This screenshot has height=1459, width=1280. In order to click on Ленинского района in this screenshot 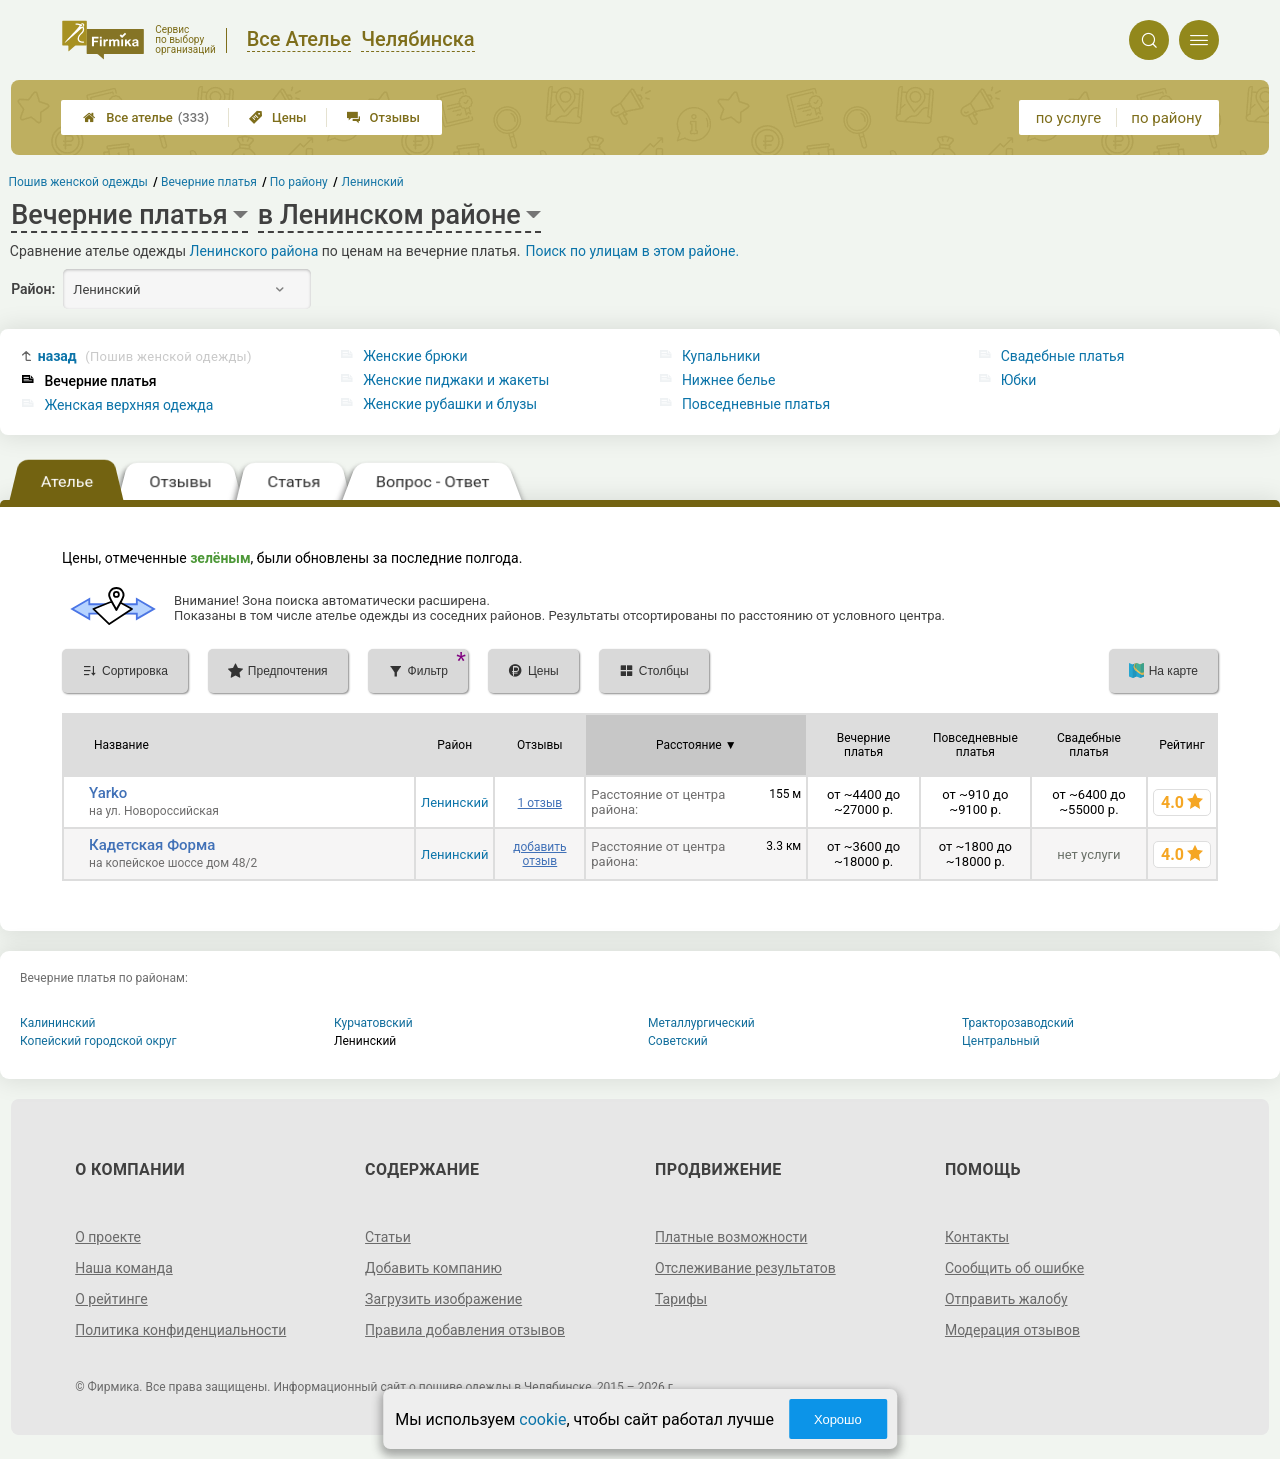, I will do `click(254, 251)`.